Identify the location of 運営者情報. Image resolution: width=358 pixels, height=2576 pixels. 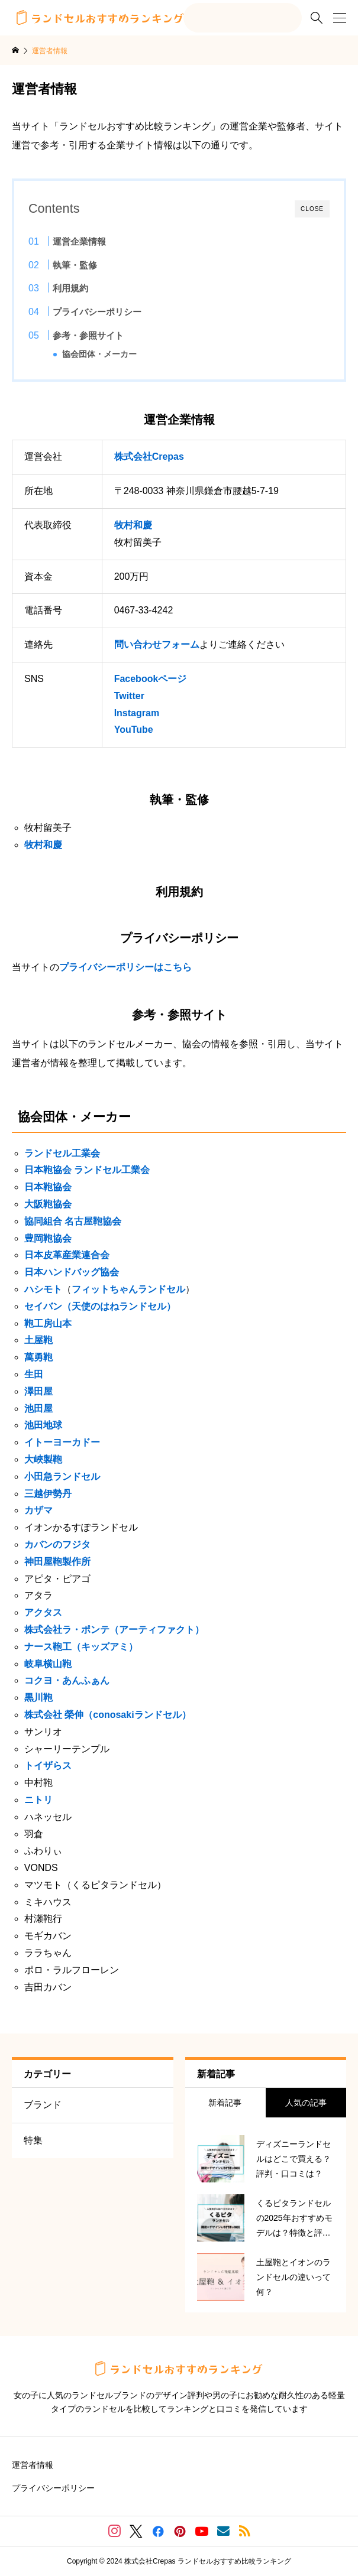
(32, 2465).